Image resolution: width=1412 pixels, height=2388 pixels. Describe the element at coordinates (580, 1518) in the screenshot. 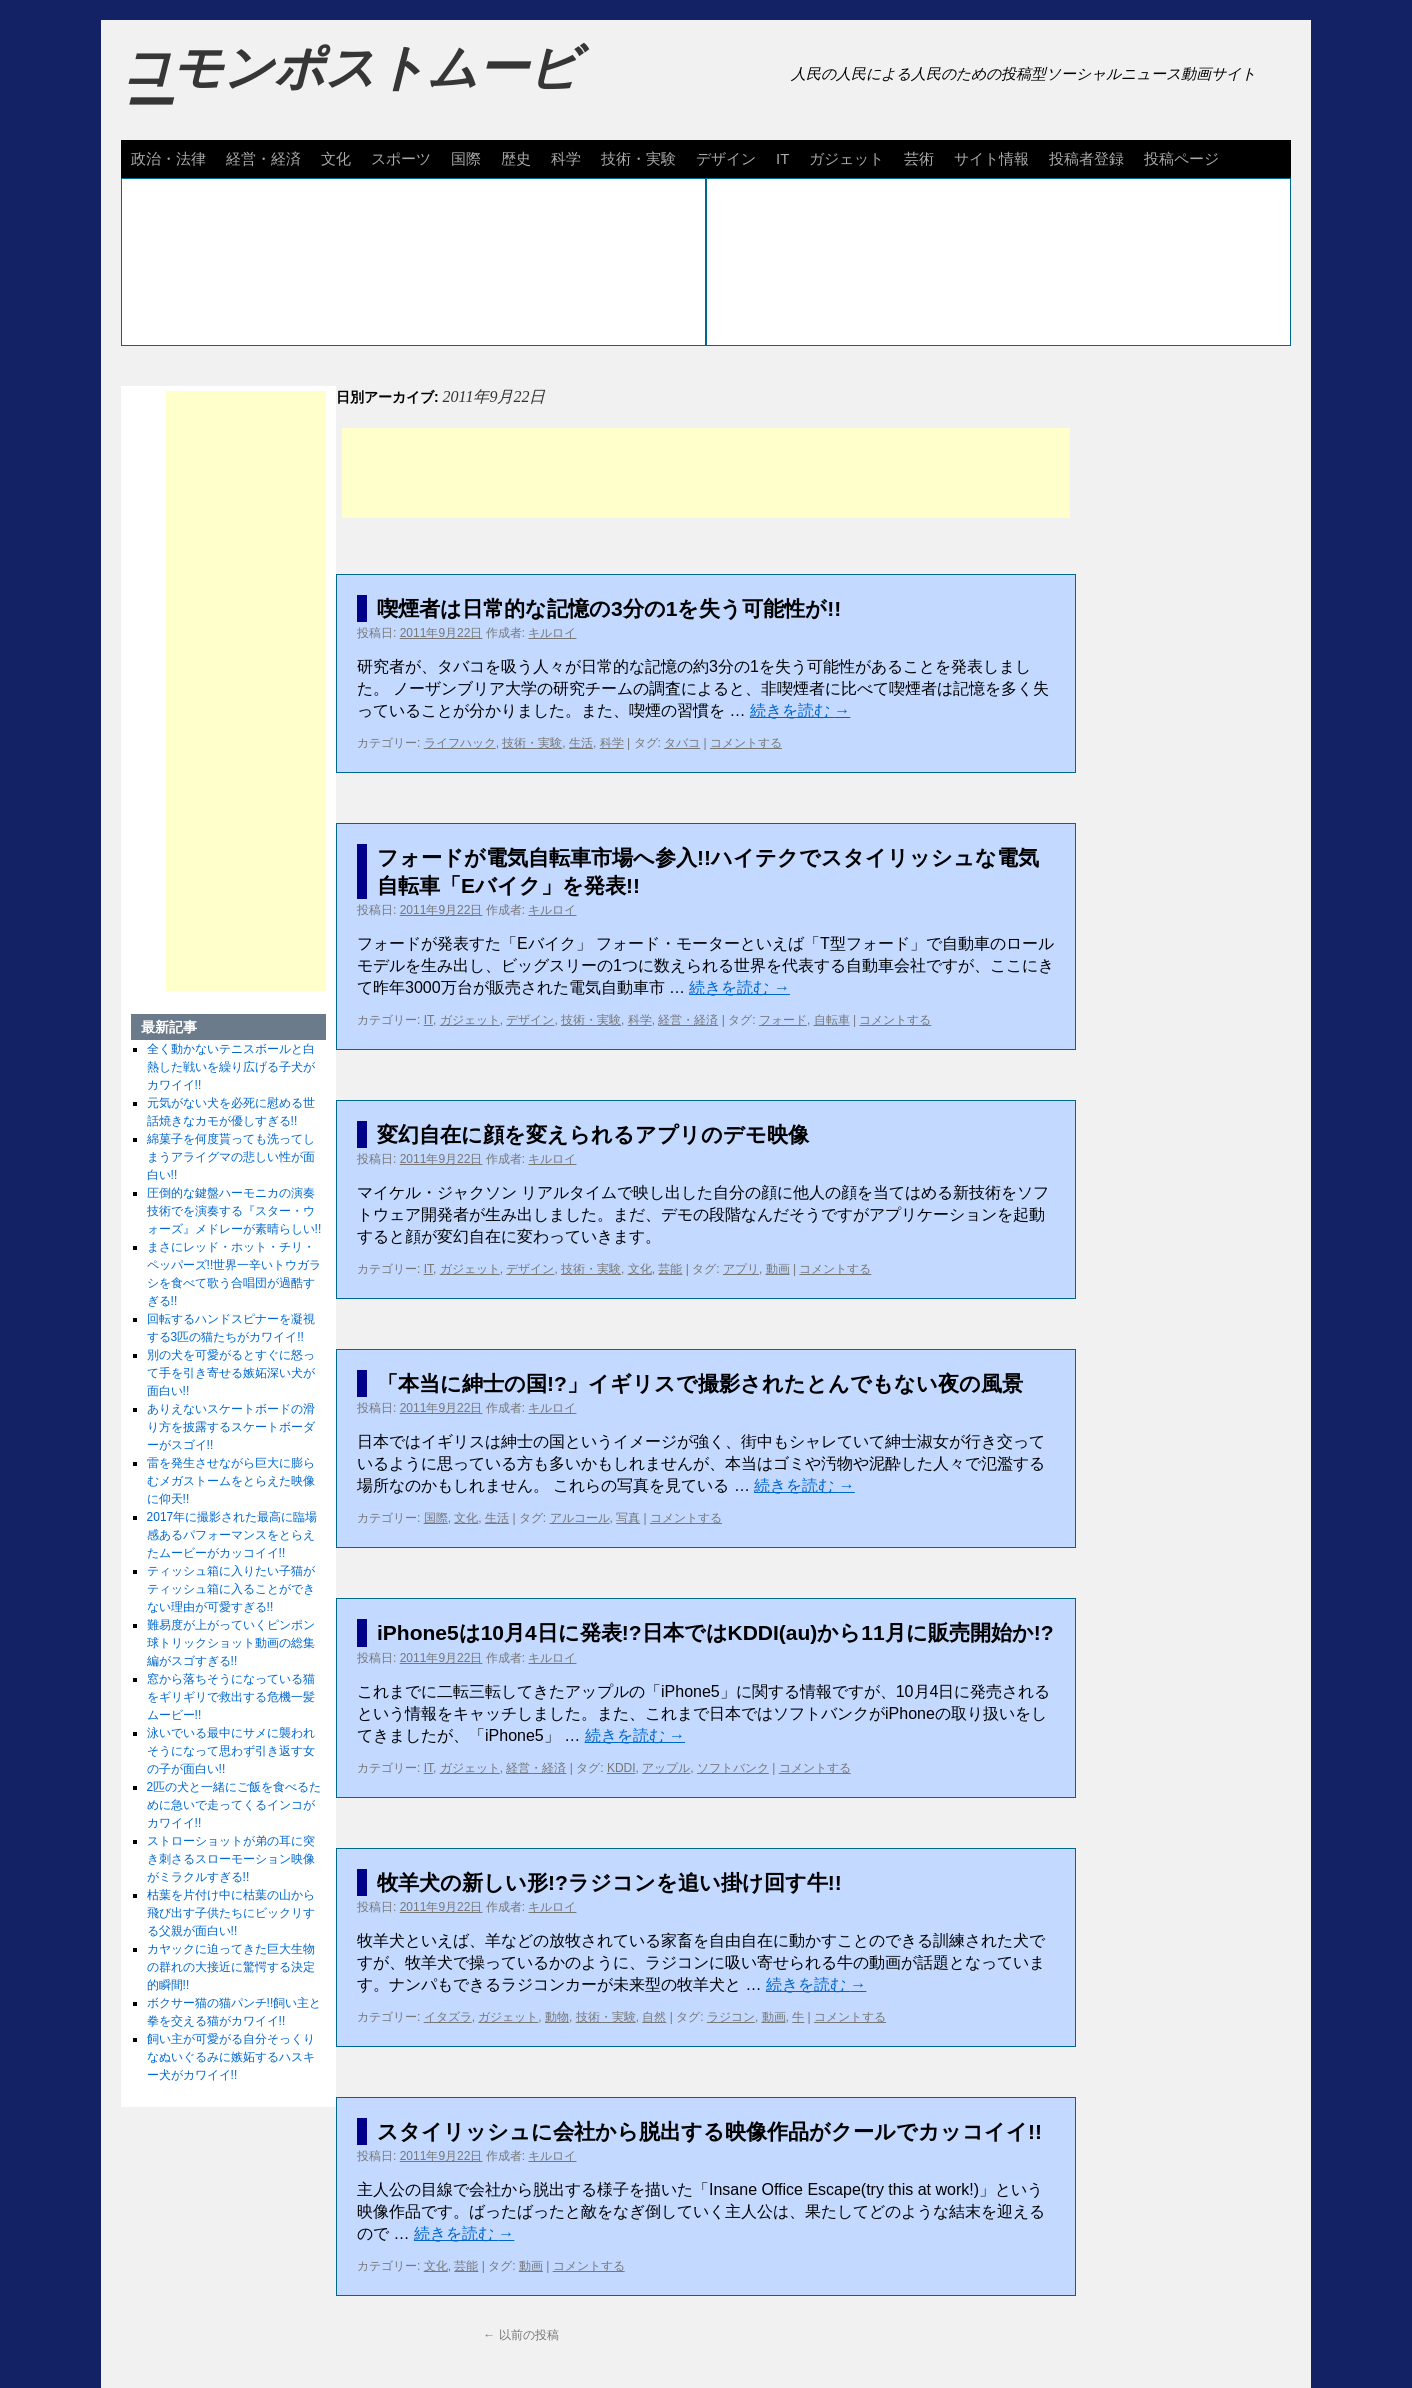

I see `アルコール` at that location.